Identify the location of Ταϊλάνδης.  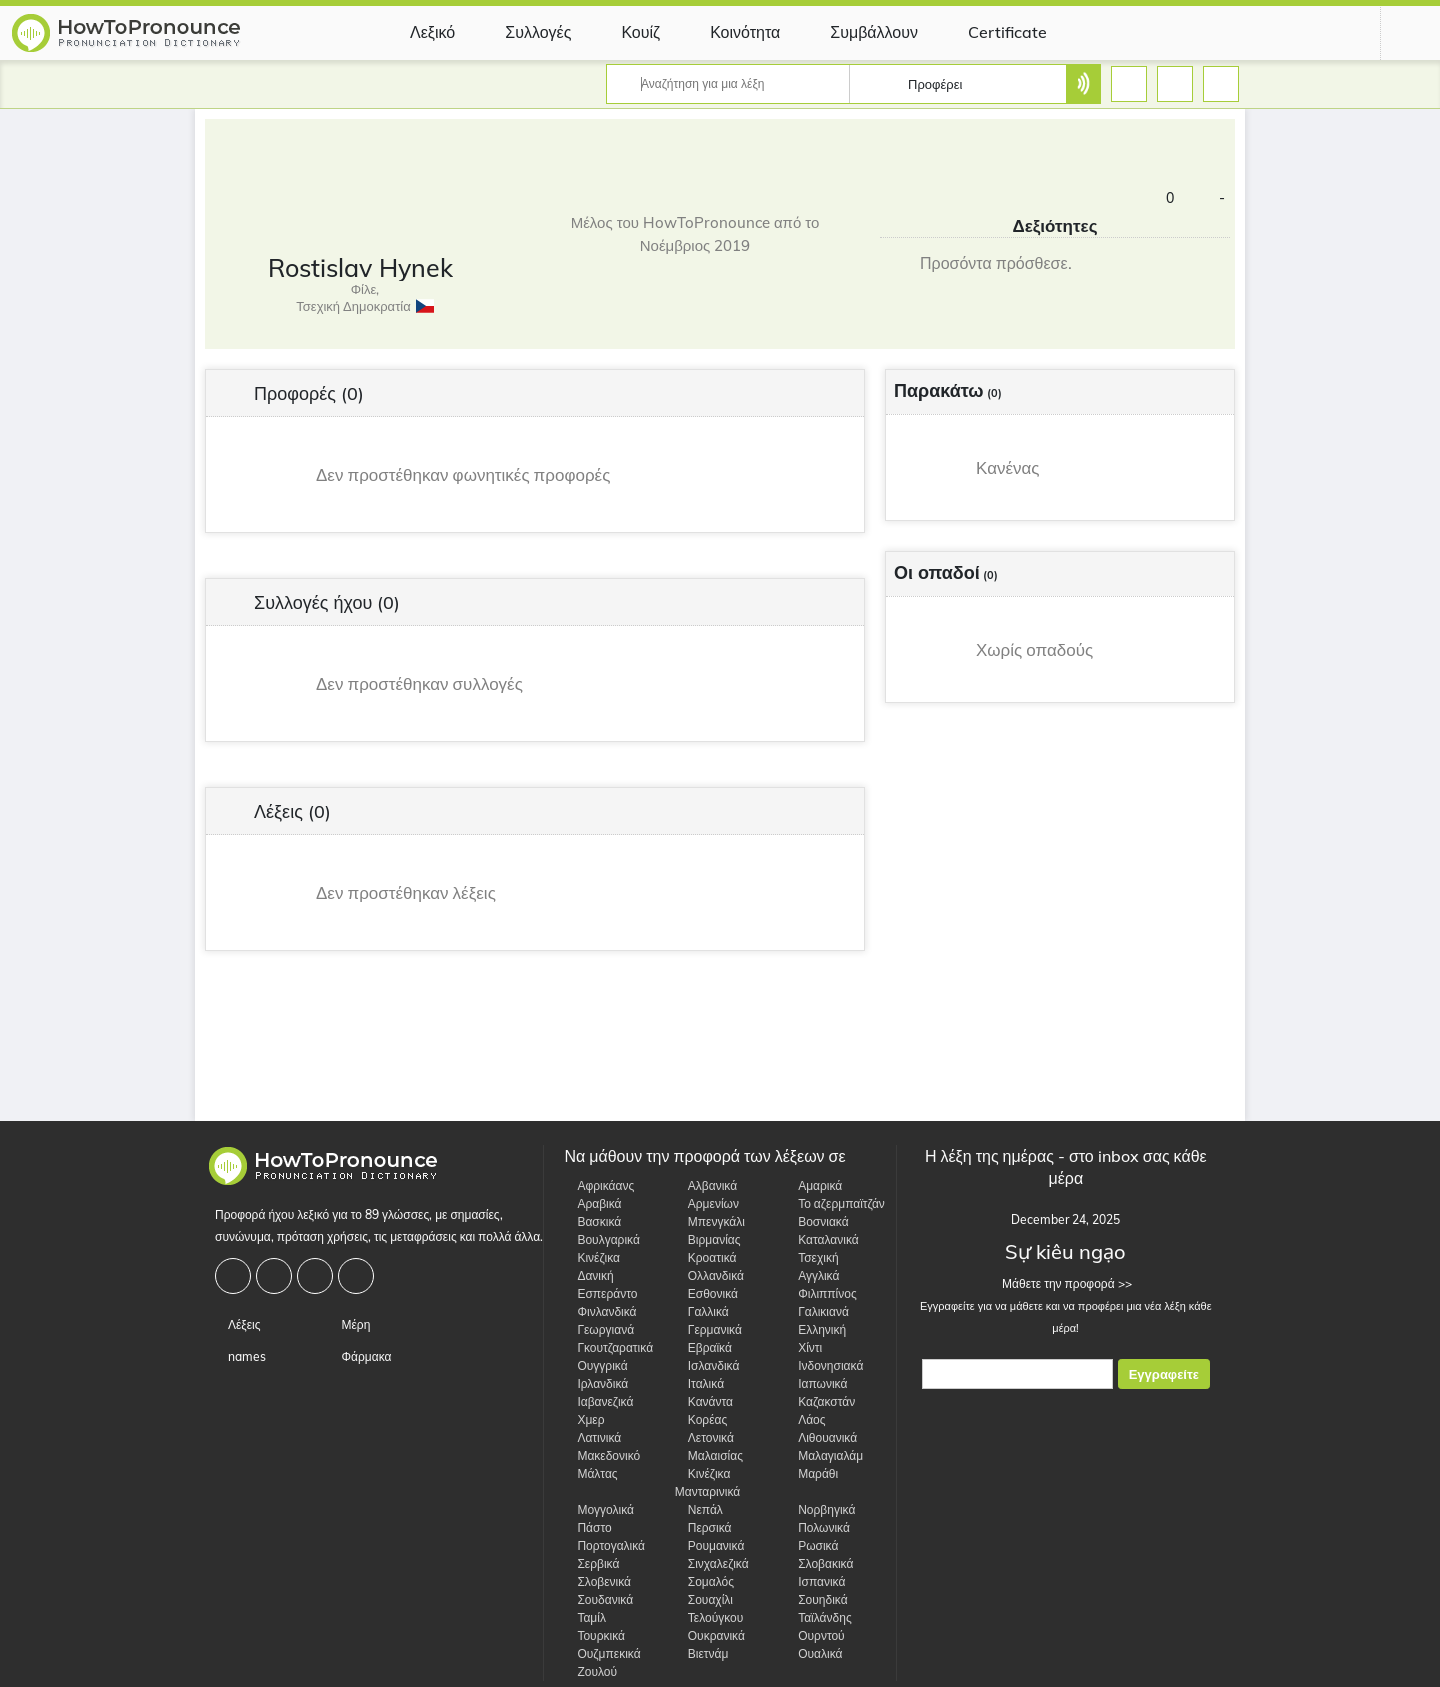
(818, 1617).